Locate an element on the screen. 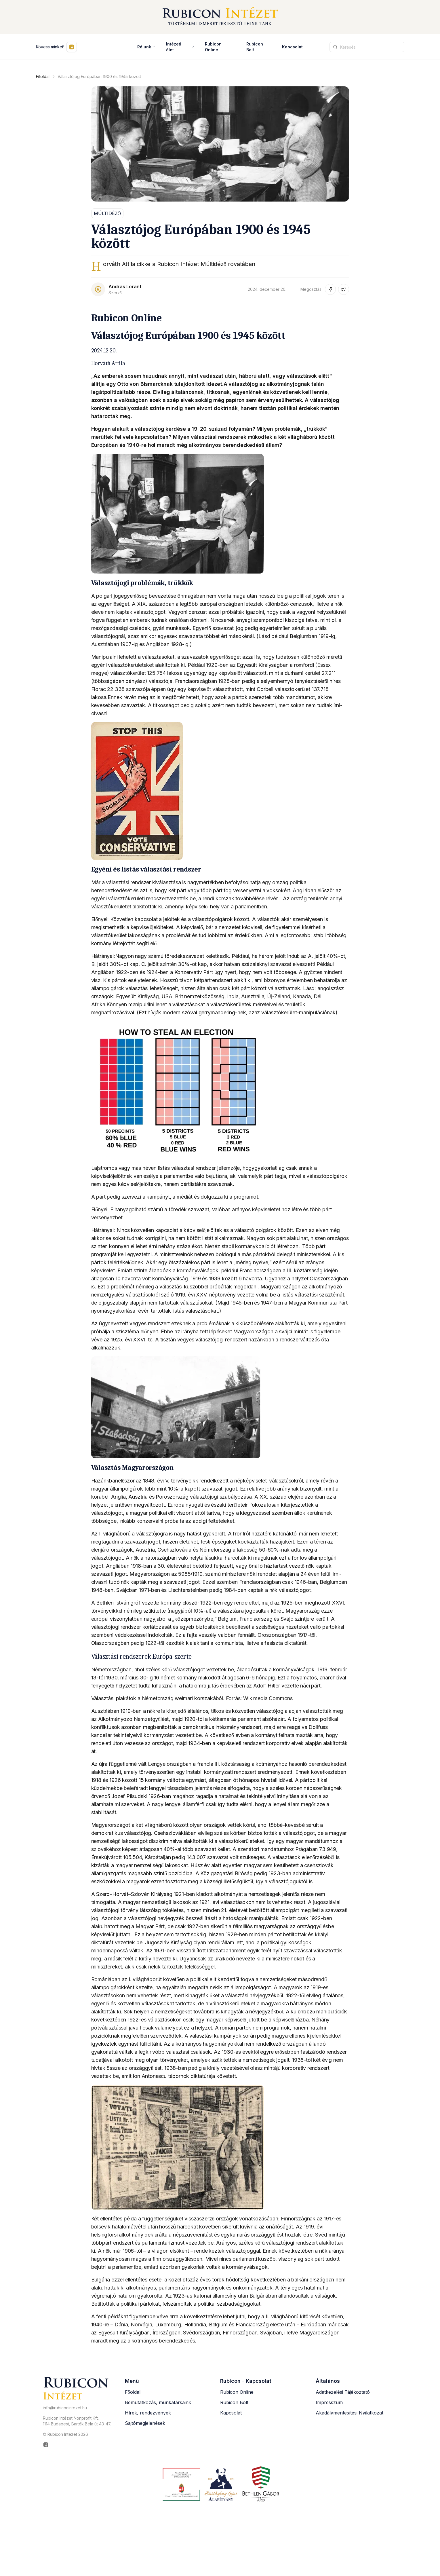  Sajtómegjelenések is located at coordinates (145, 2423).